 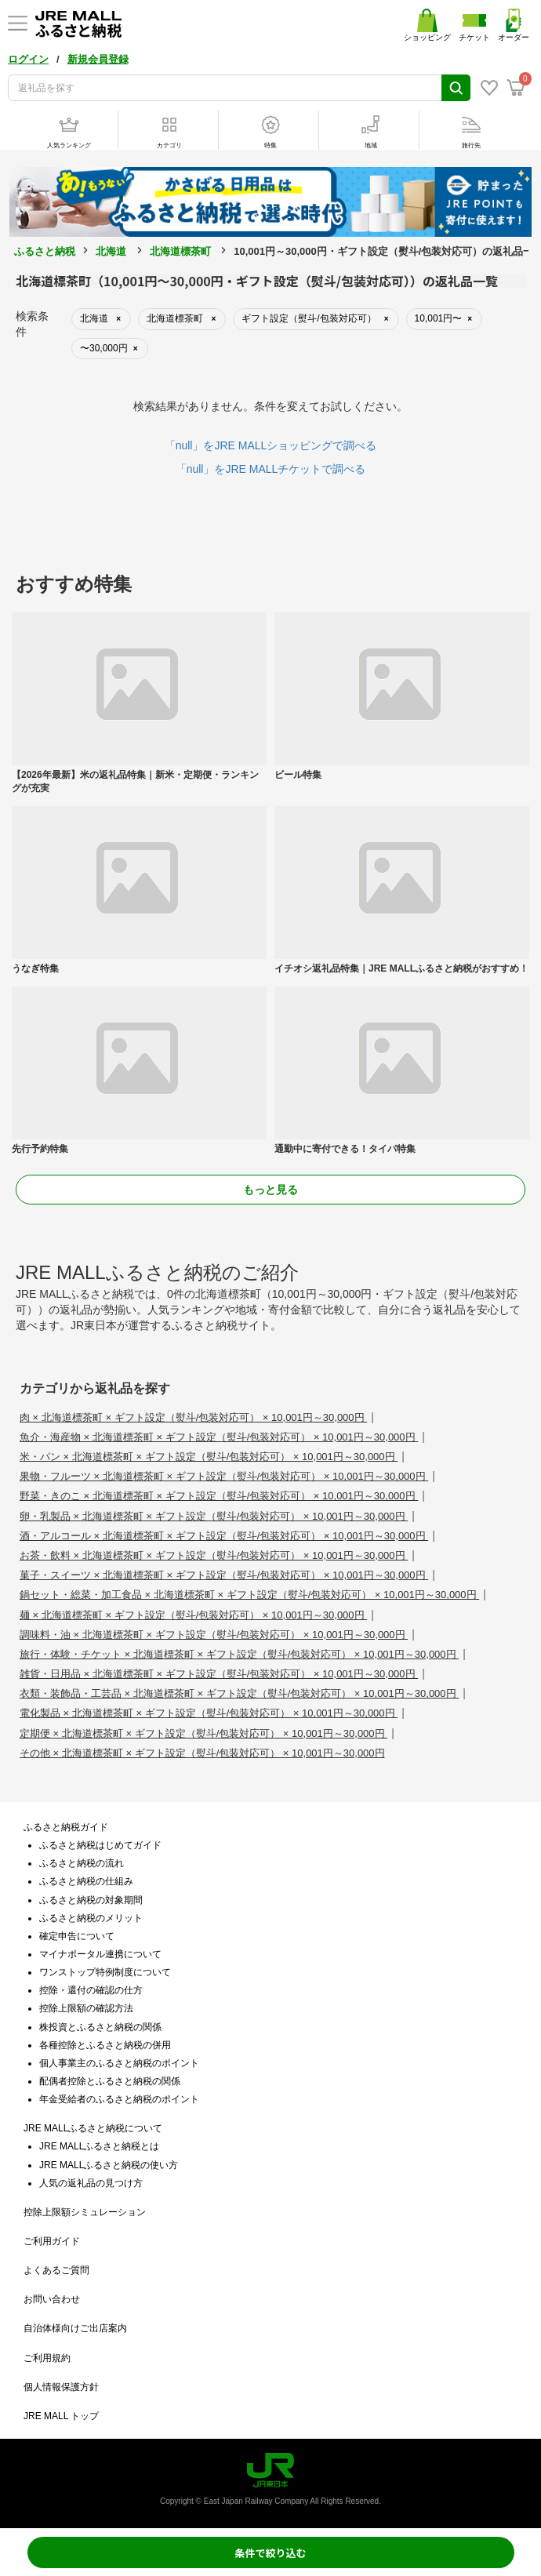 What do you see at coordinates (239, 1693) in the screenshot?
I see `衣類・装飾品・工芸品 × 北海道標茶町 × ギフト設定（熨斗/包装対応可） × 10,001円～30,000円` at bounding box center [239, 1693].